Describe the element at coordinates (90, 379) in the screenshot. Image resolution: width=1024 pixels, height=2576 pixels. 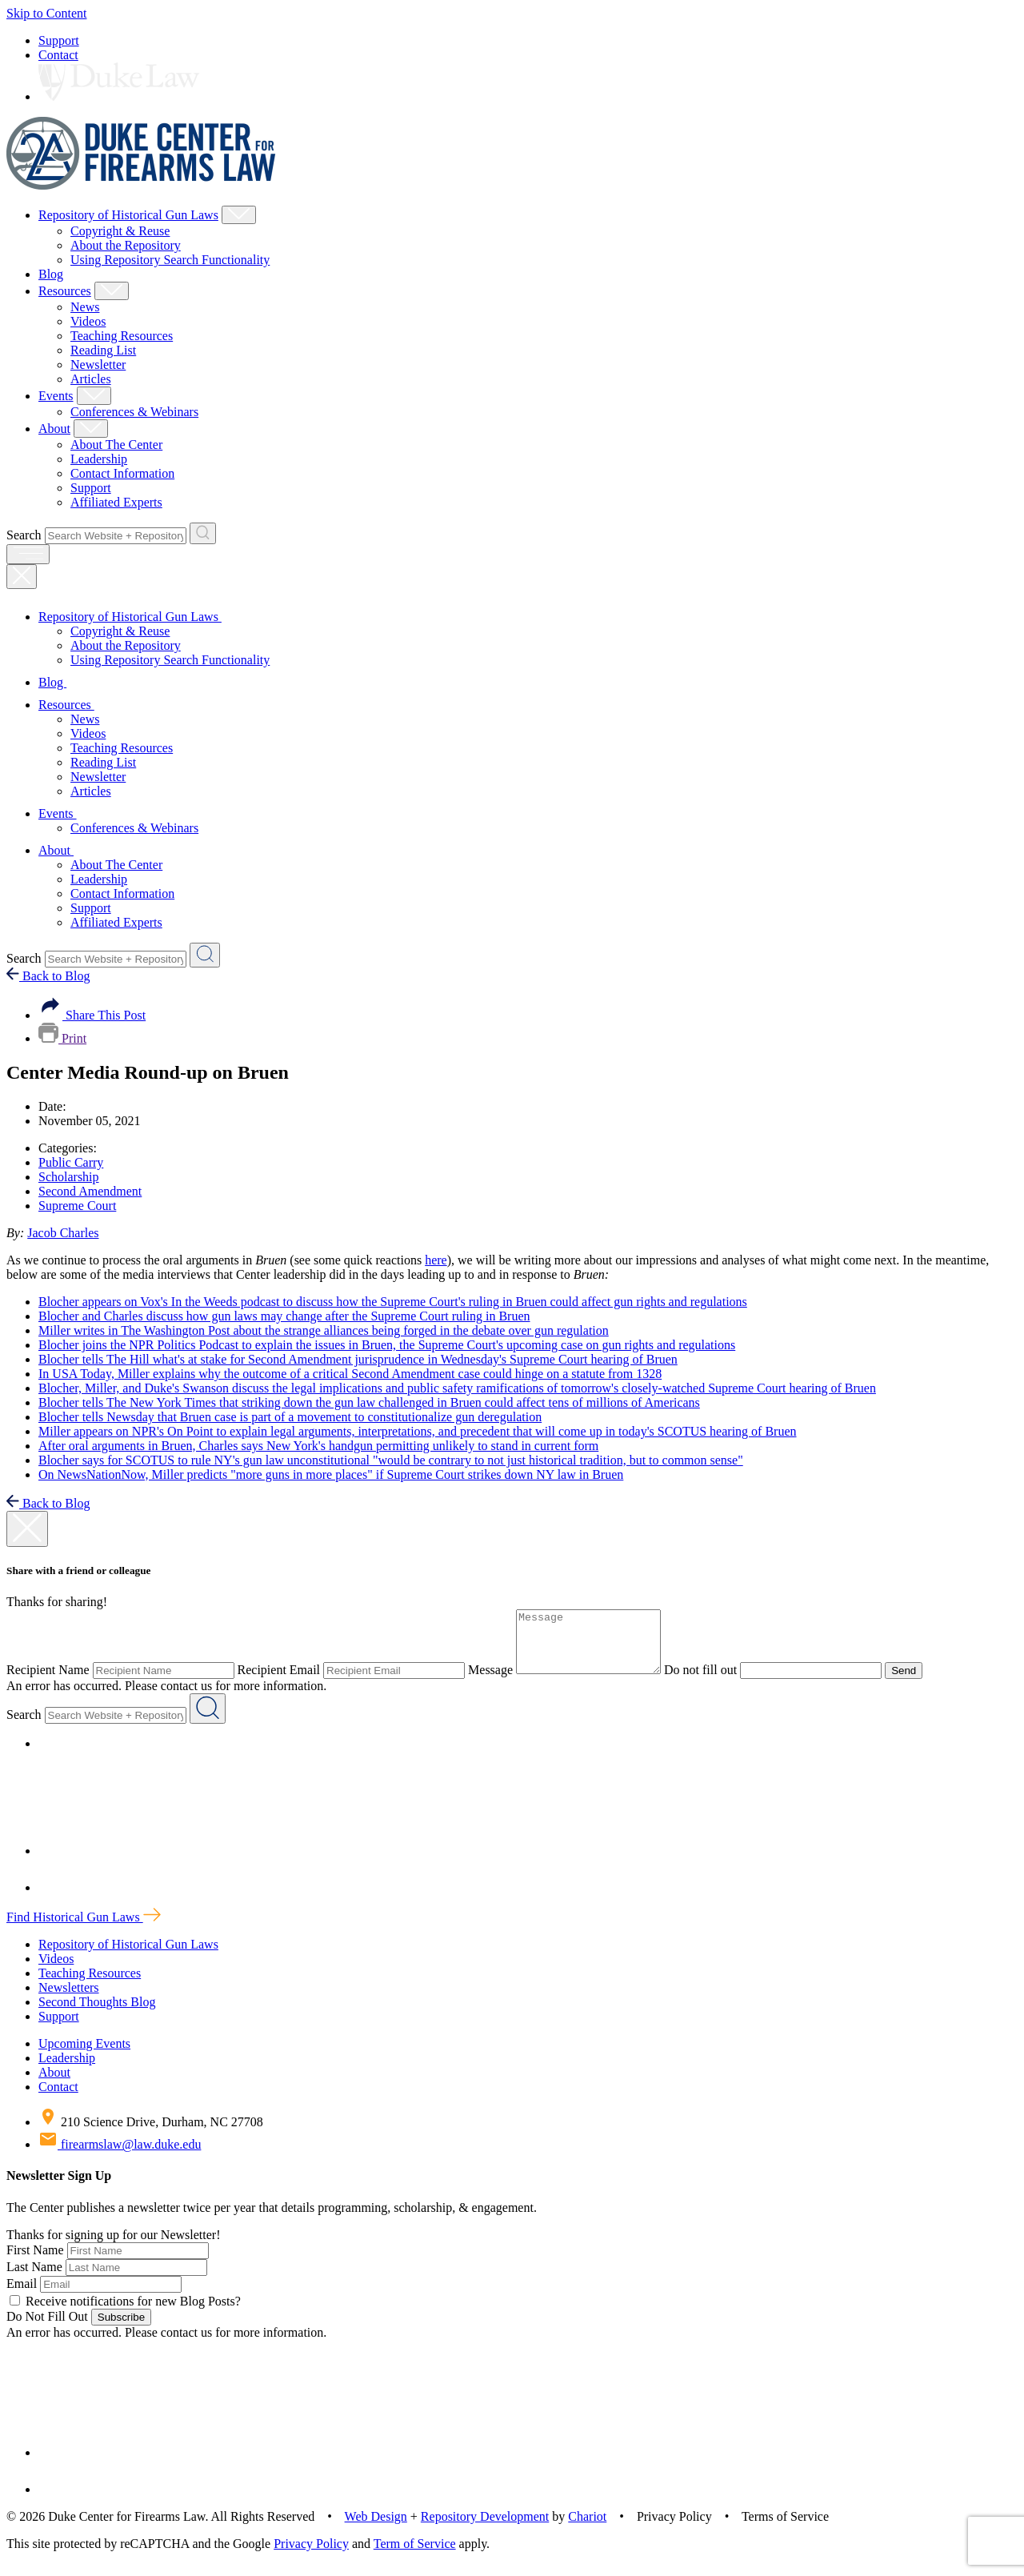
I see `Articles` at that location.